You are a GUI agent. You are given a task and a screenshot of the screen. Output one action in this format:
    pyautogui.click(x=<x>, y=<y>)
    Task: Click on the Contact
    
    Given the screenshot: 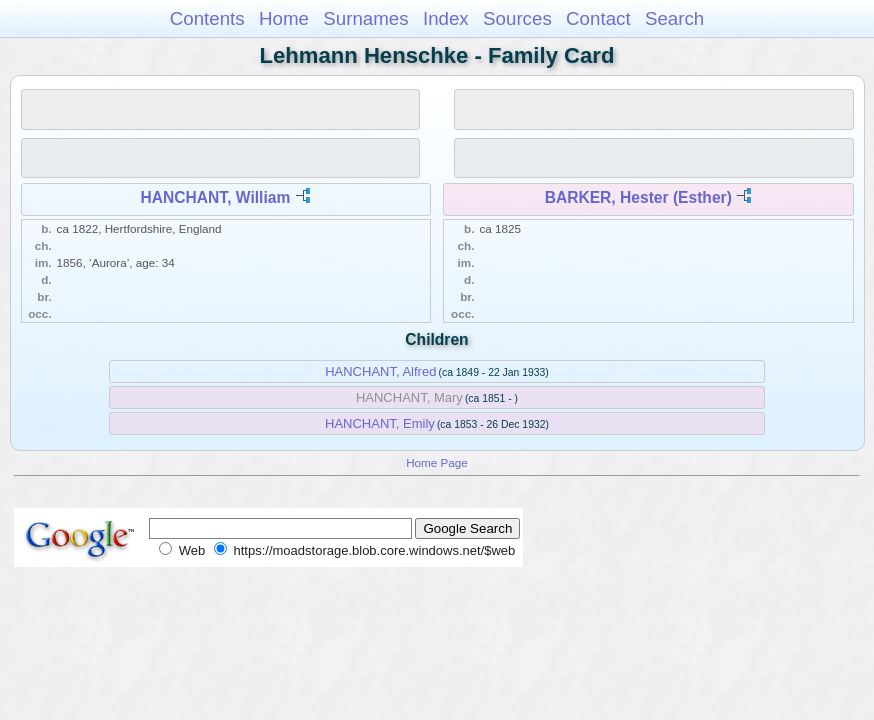 What is the action you would take?
    pyautogui.click(x=598, y=18)
    